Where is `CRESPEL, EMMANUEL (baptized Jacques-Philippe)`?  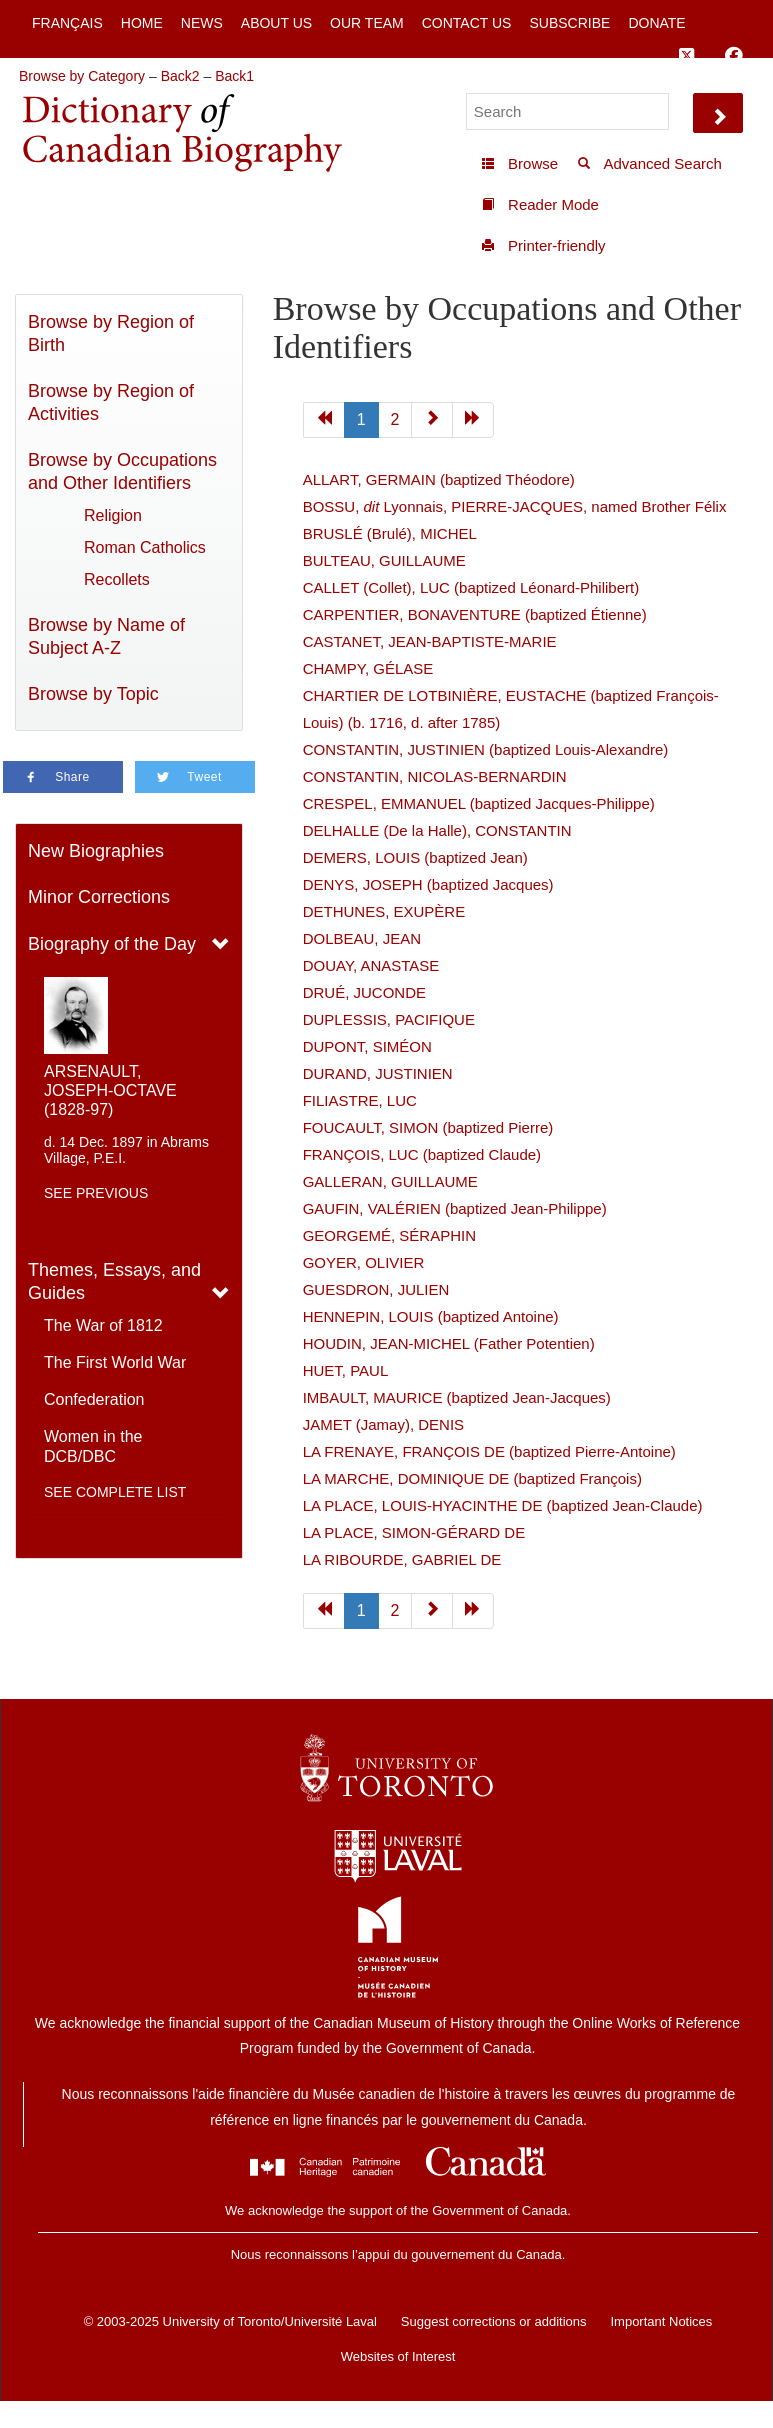
CRESPEL, EMMANUEL (baptized Jacques-Philippe) is located at coordinates (479, 803).